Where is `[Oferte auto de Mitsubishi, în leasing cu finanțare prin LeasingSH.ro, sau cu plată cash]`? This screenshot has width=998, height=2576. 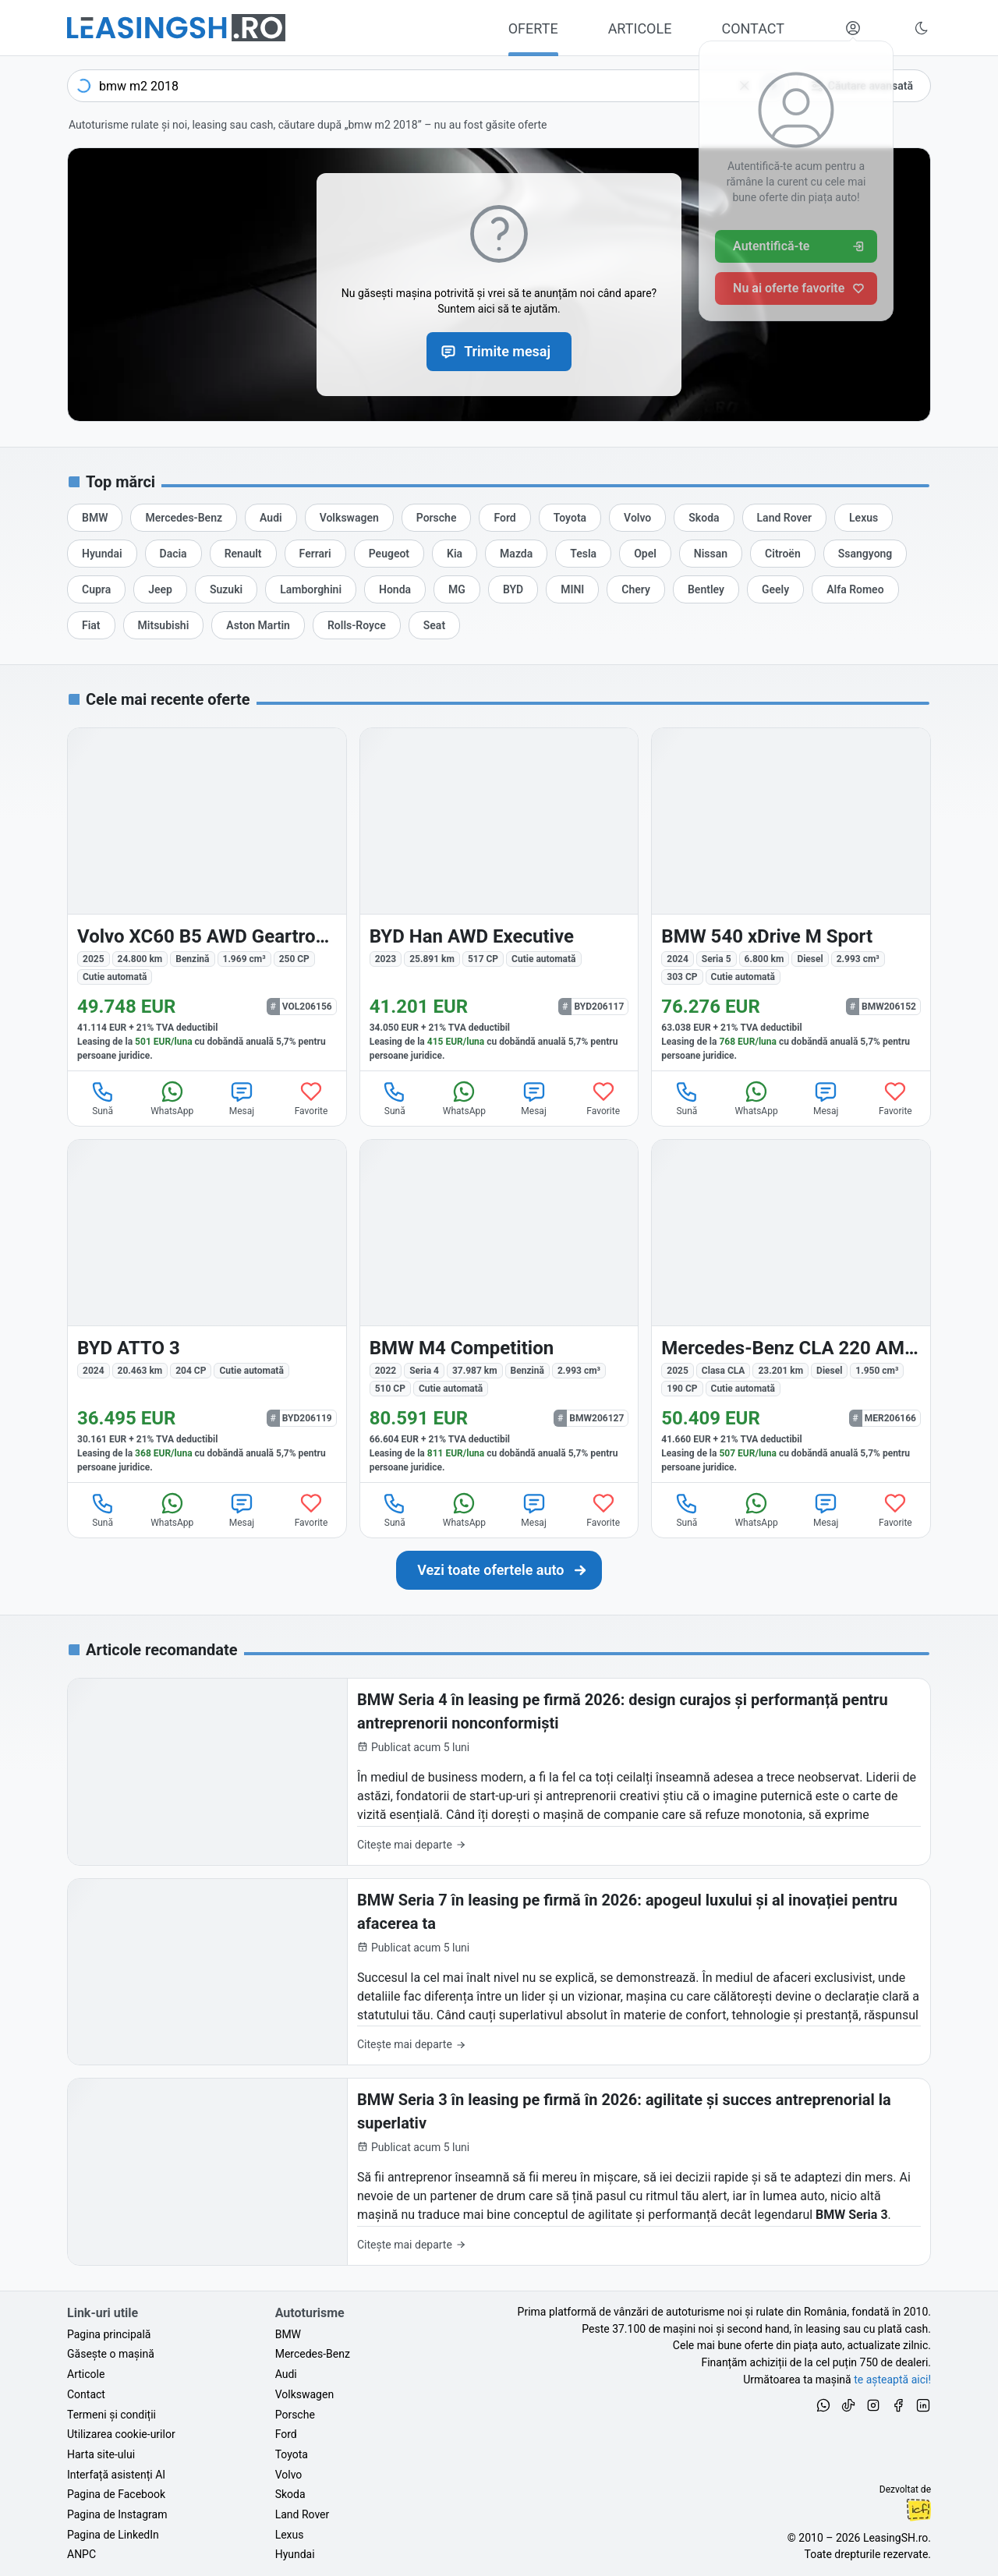 [Oferte auto de Mitsubishi, în leasing cu finanțare prin LeasingSH.ro, sau cu plată cash] is located at coordinates (163, 625).